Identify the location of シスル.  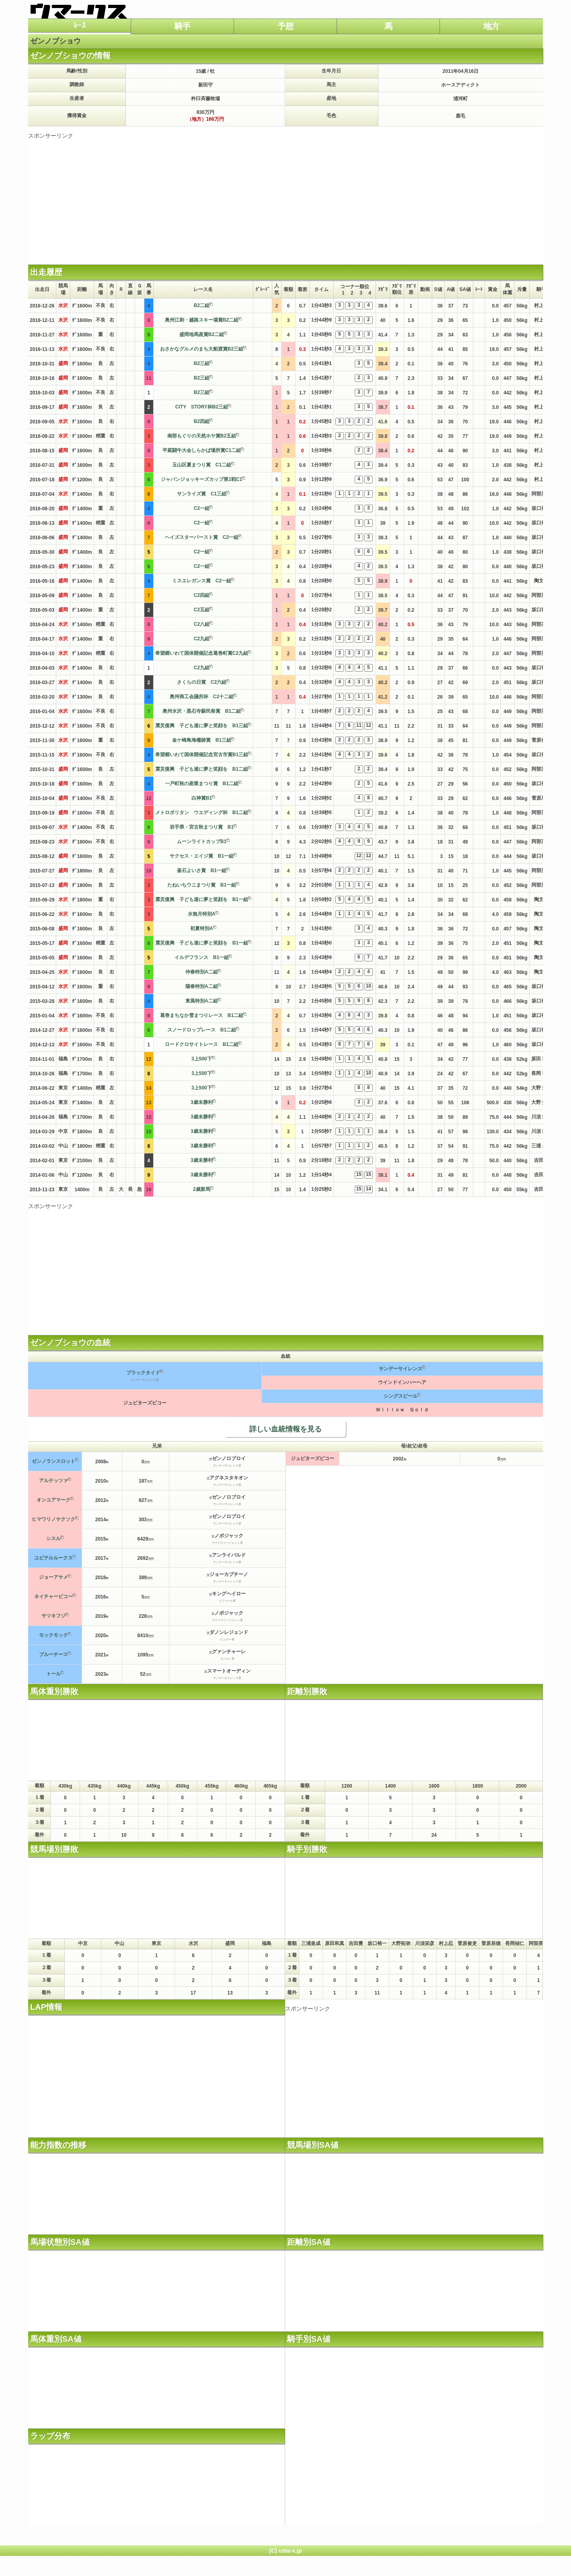
(53, 1538).